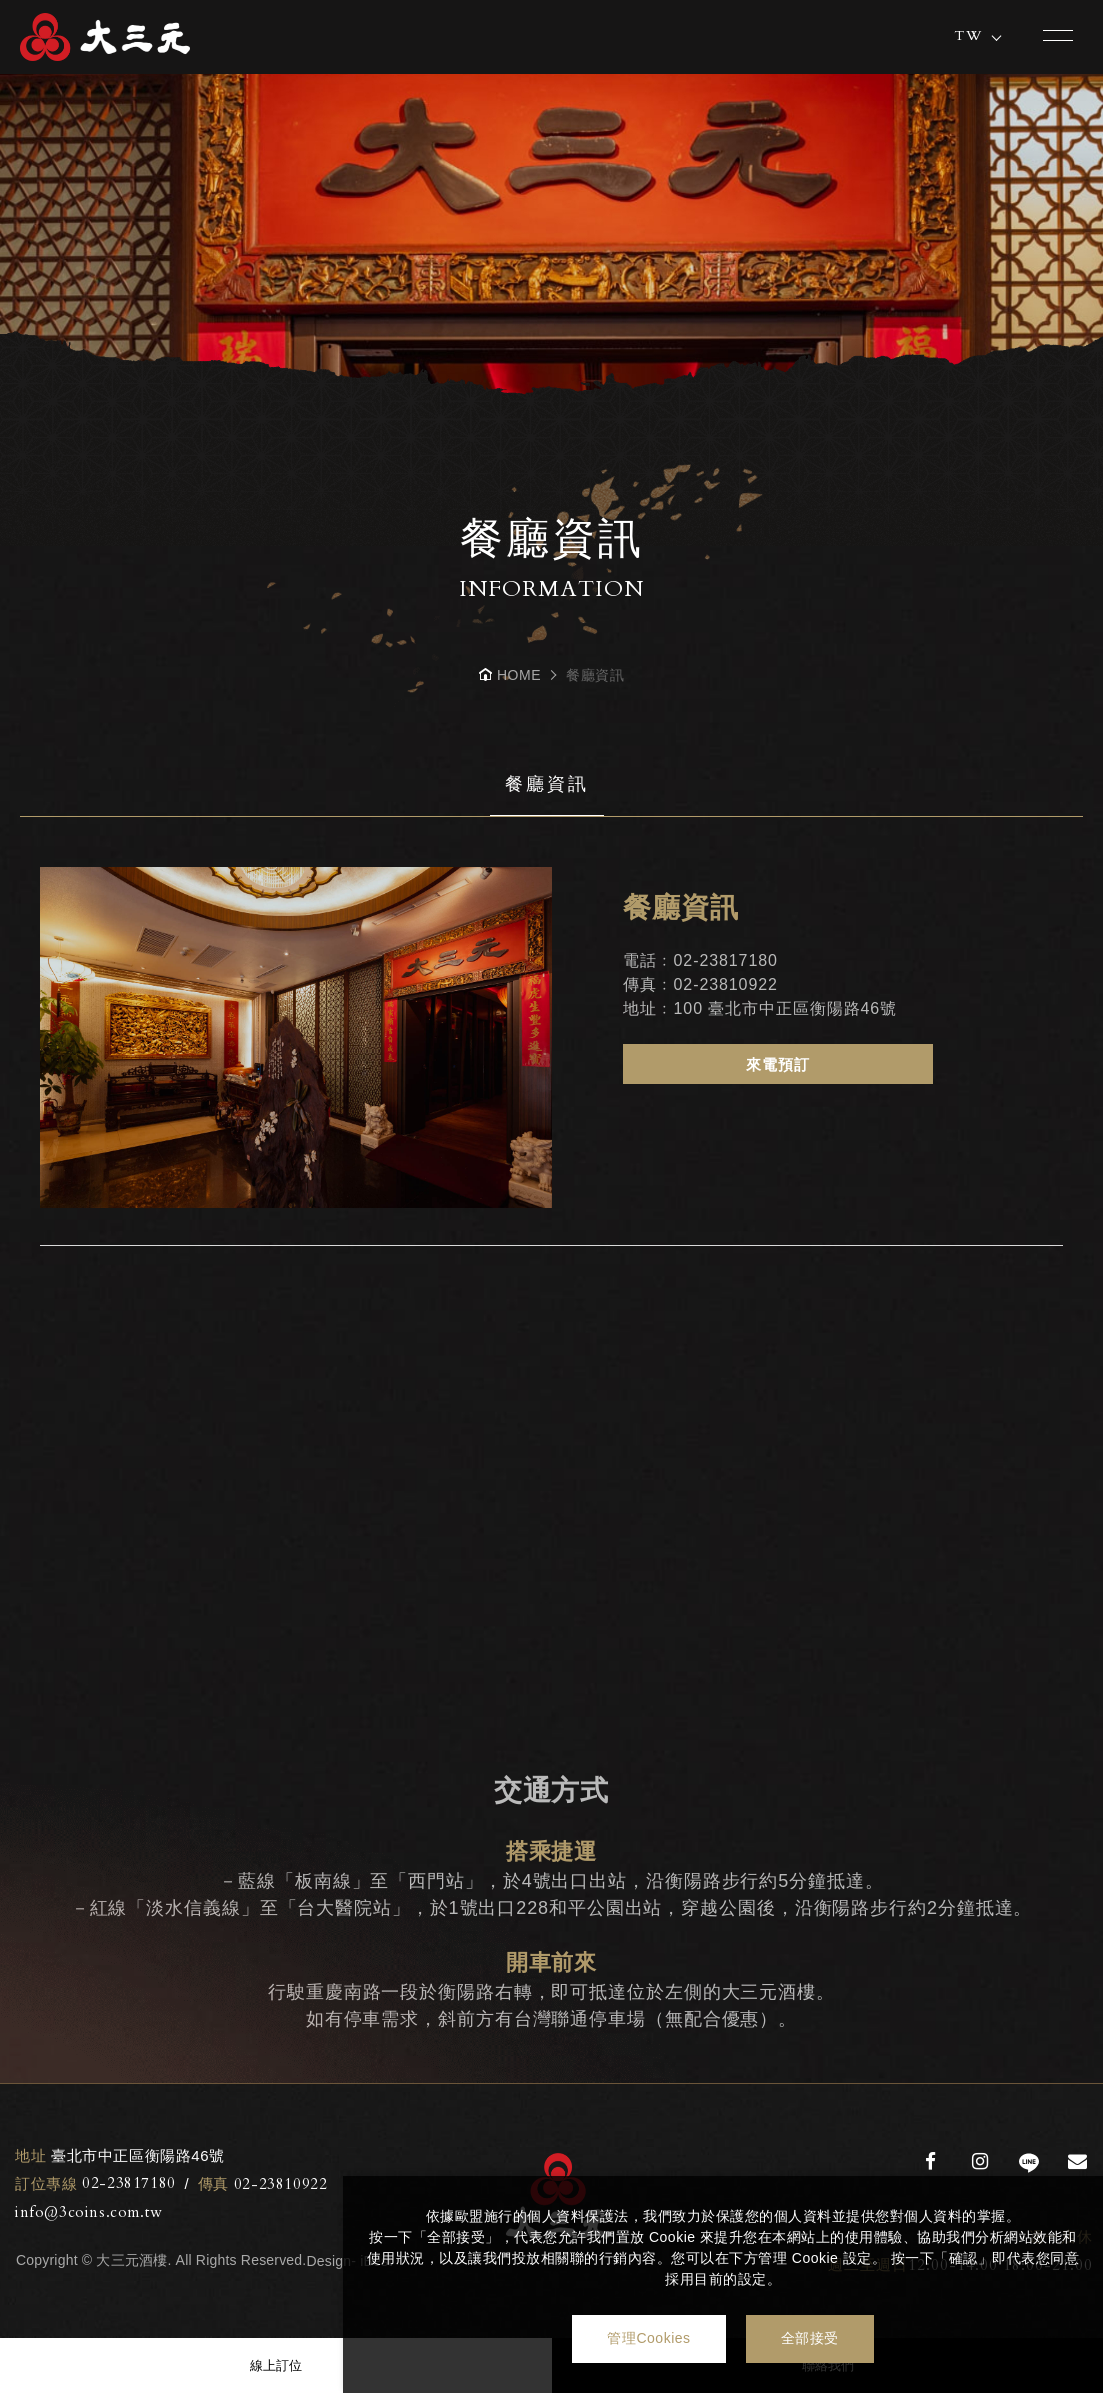  What do you see at coordinates (331, 2261) in the screenshot?
I see `Design-` at bounding box center [331, 2261].